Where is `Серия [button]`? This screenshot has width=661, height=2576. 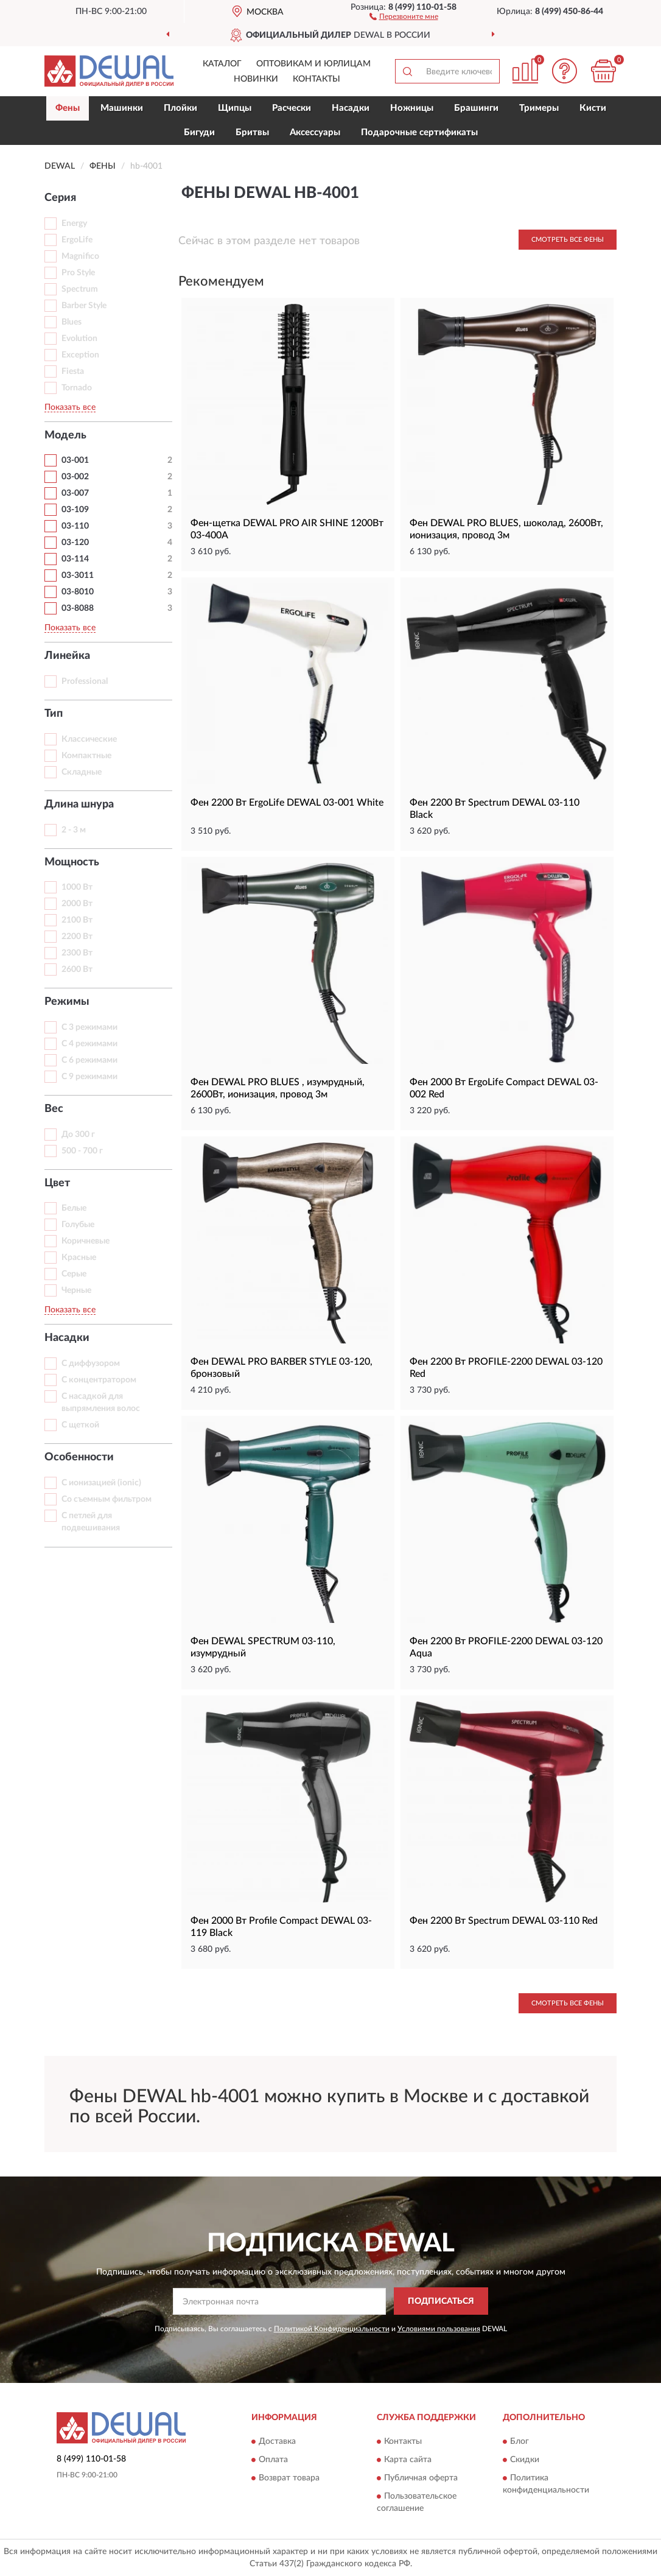
Серия [button] is located at coordinates (60, 197).